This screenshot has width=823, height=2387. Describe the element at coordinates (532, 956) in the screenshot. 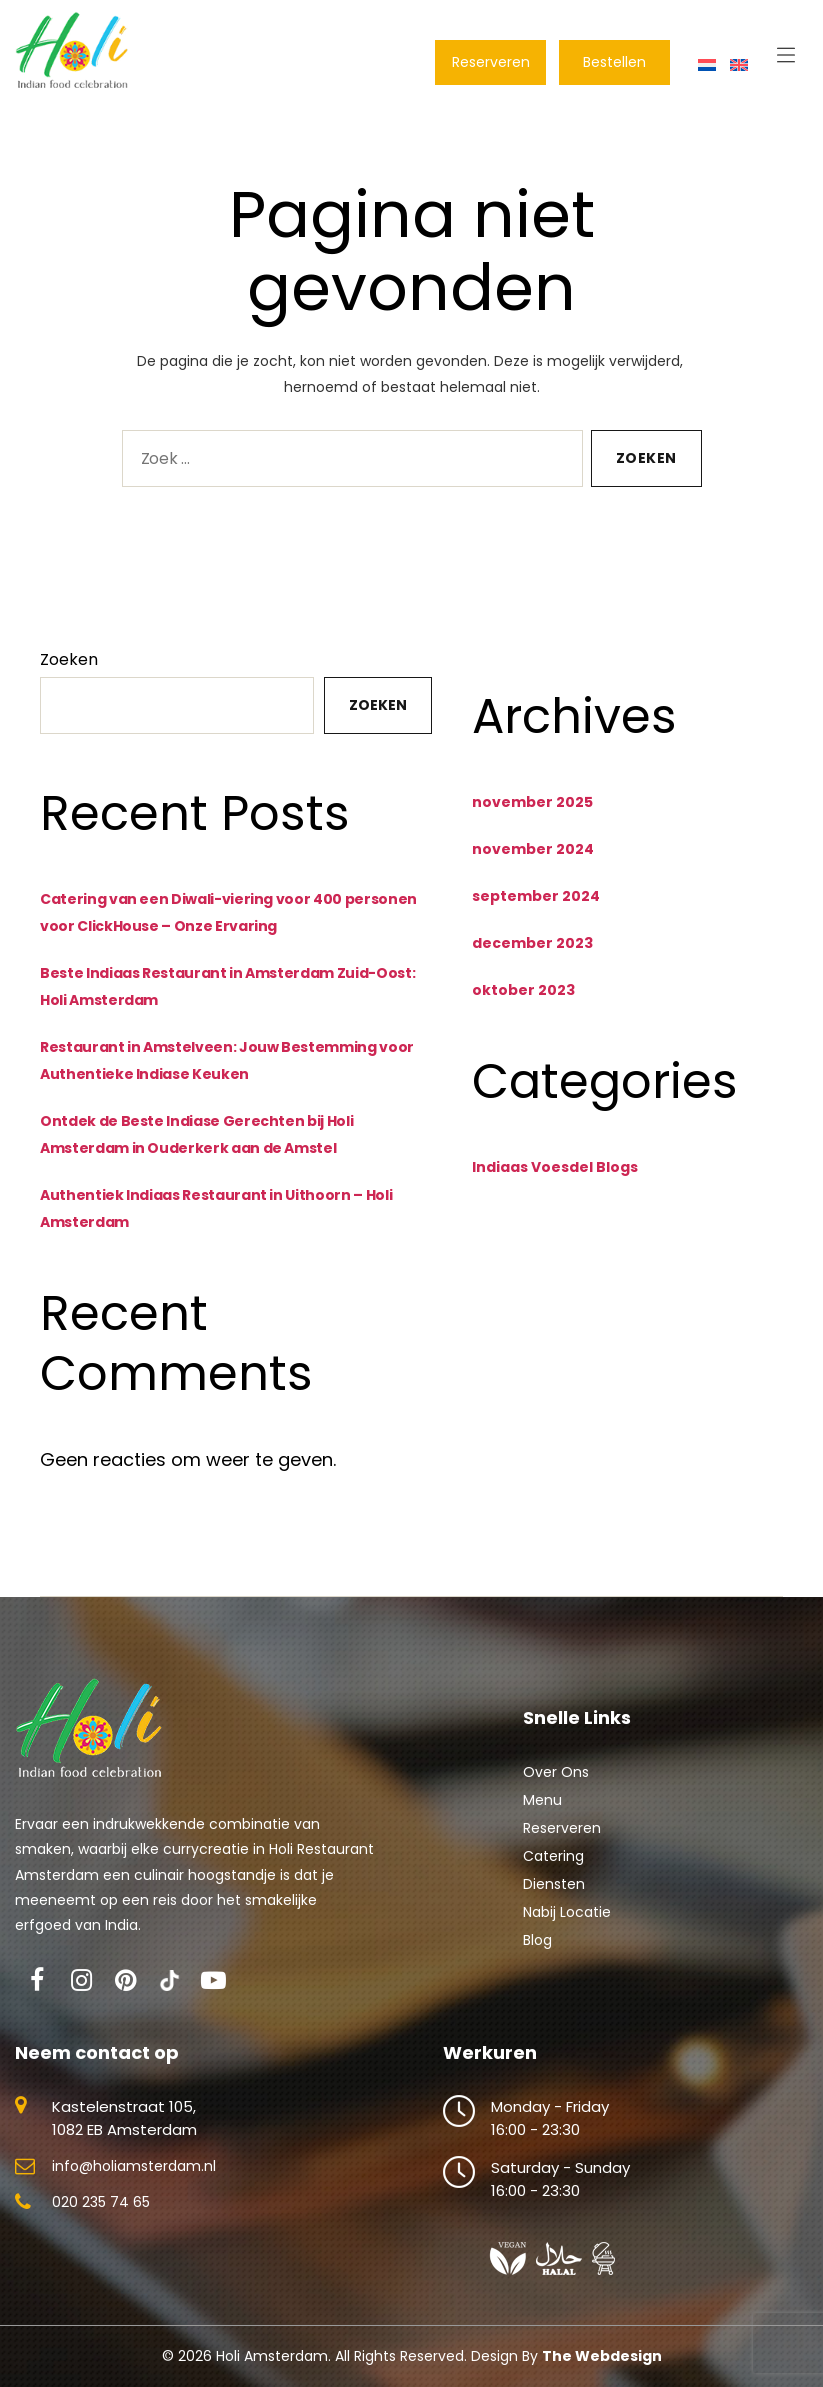

I see `december 2023` at that location.